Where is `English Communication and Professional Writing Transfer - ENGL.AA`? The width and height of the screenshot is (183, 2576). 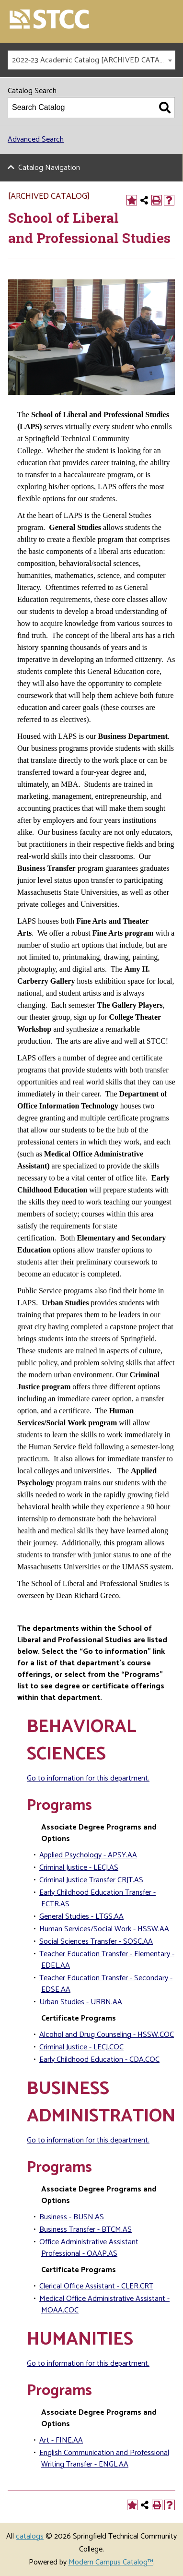
English Communication and Professional Writing Transfer - ENGL.AA is located at coordinates (104, 2458).